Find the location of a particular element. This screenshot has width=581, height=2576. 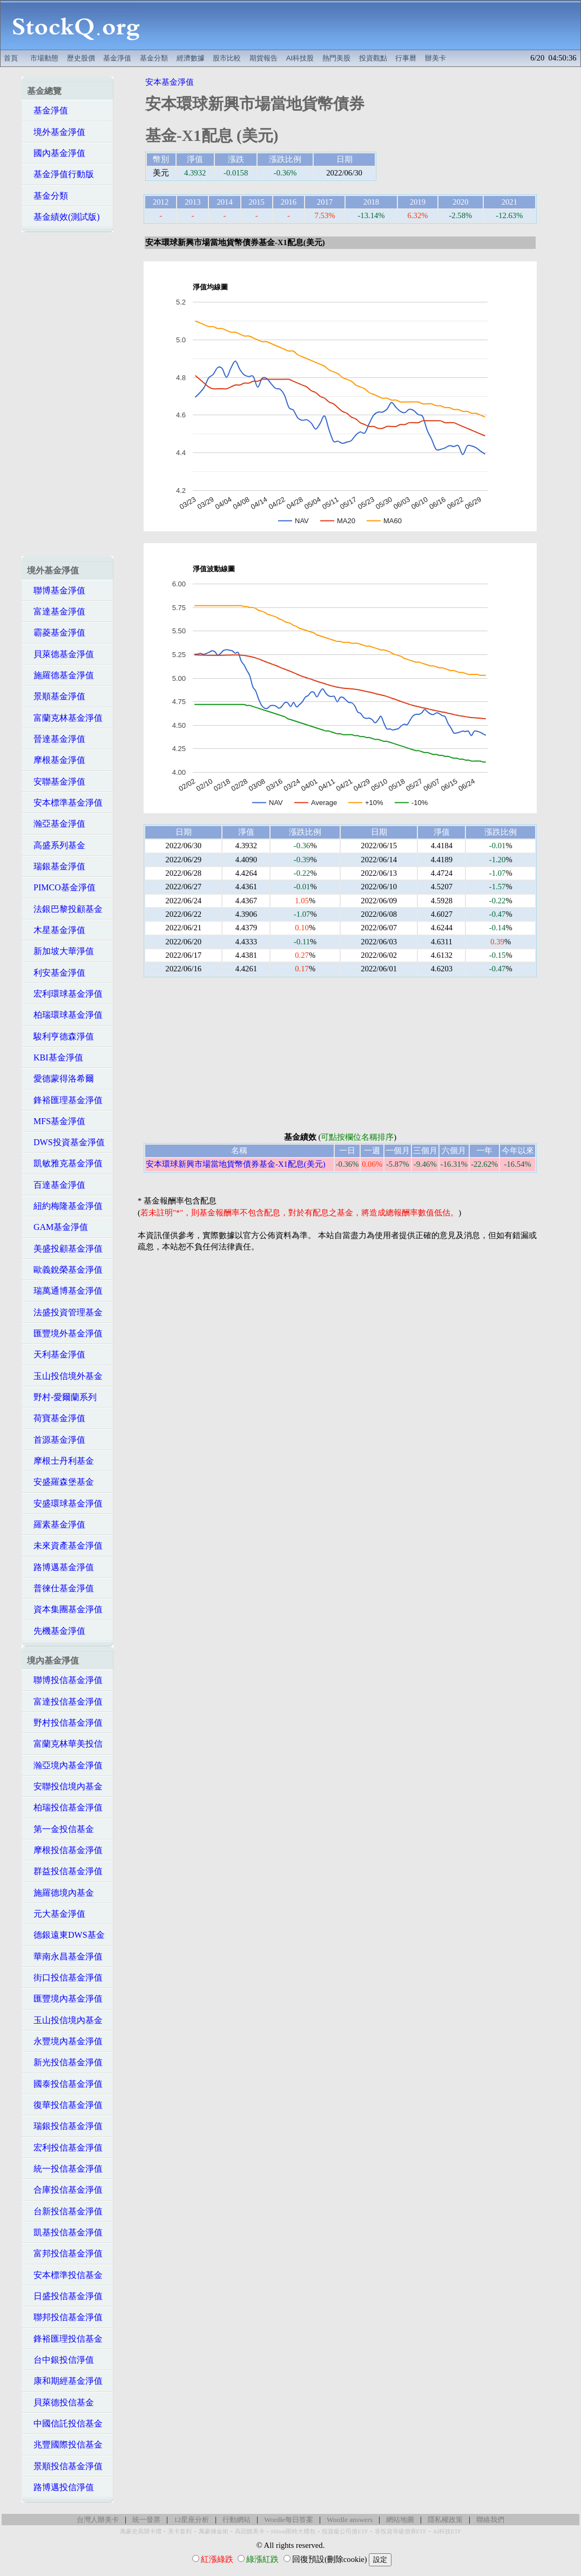

安本基金淨值 is located at coordinates (169, 82).